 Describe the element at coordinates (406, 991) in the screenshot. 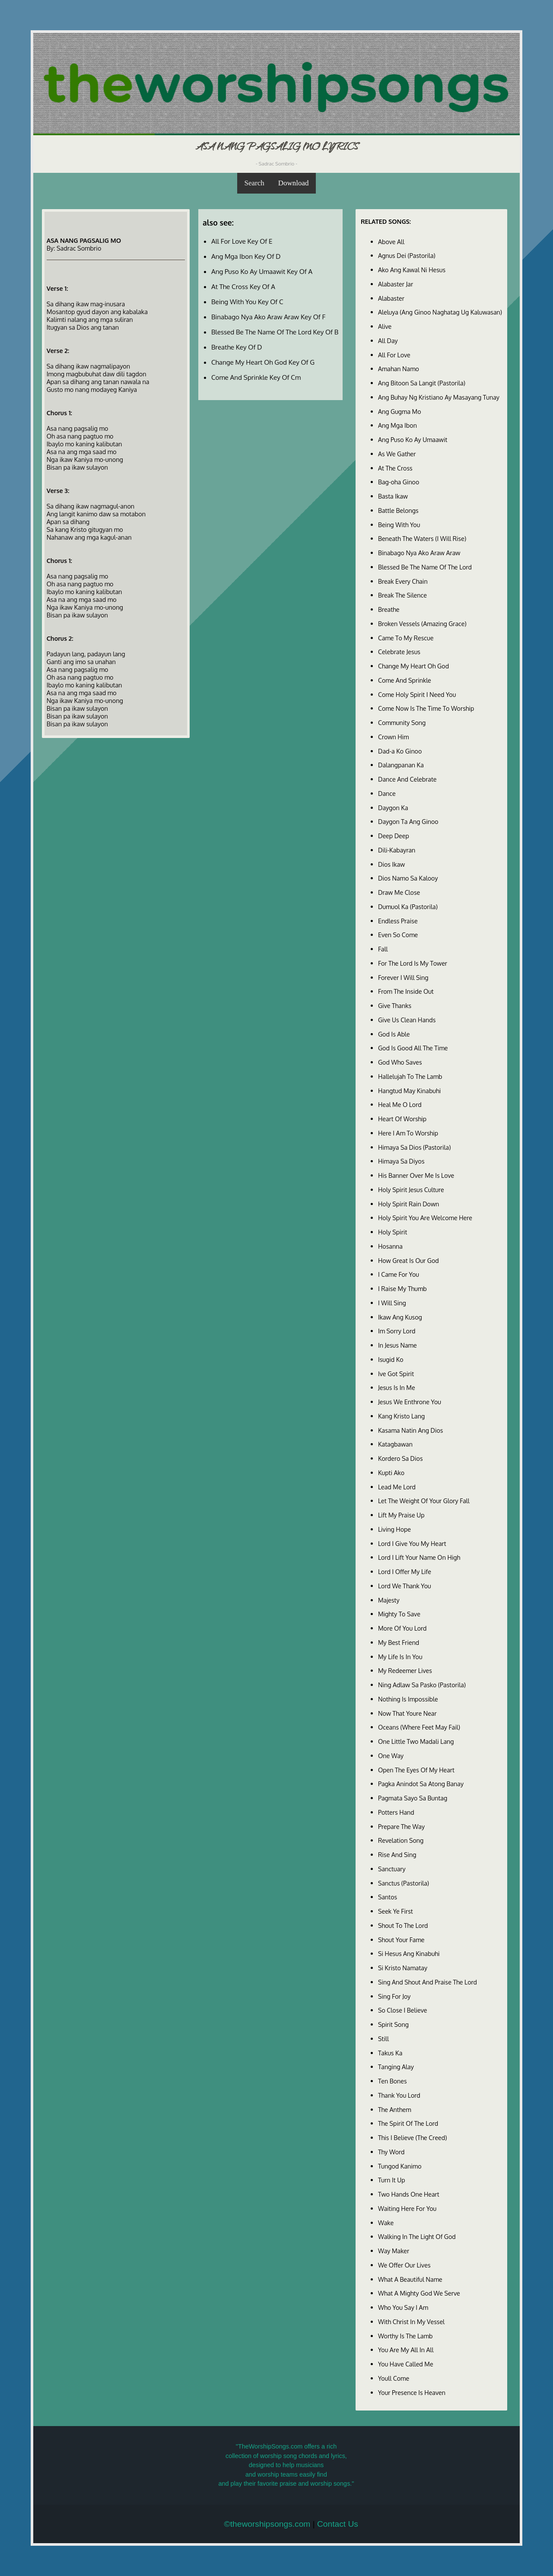

I see `From The Inside Out` at that location.